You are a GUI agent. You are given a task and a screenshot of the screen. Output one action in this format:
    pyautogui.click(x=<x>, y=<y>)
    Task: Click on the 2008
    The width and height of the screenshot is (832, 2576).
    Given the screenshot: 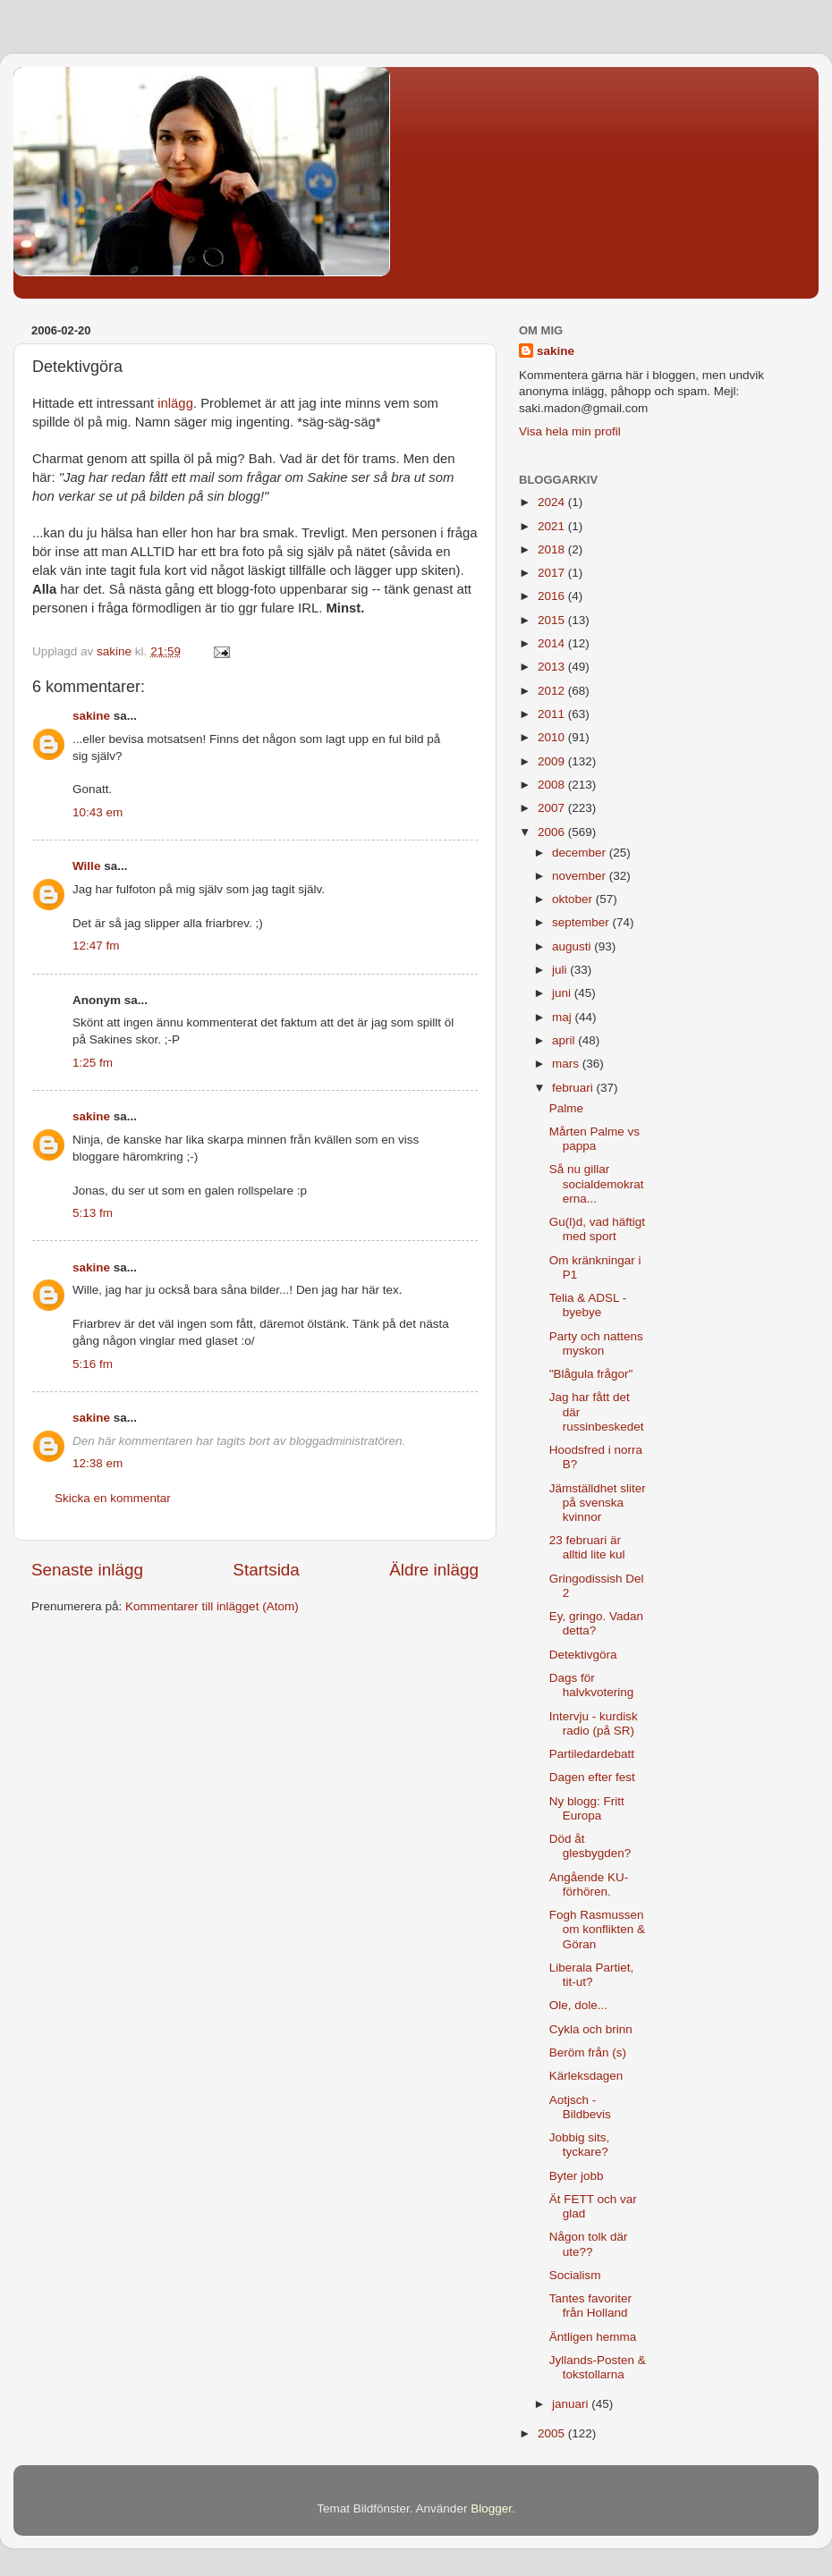 What is the action you would take?
    pyautogui.click(x=553, y=784)
    